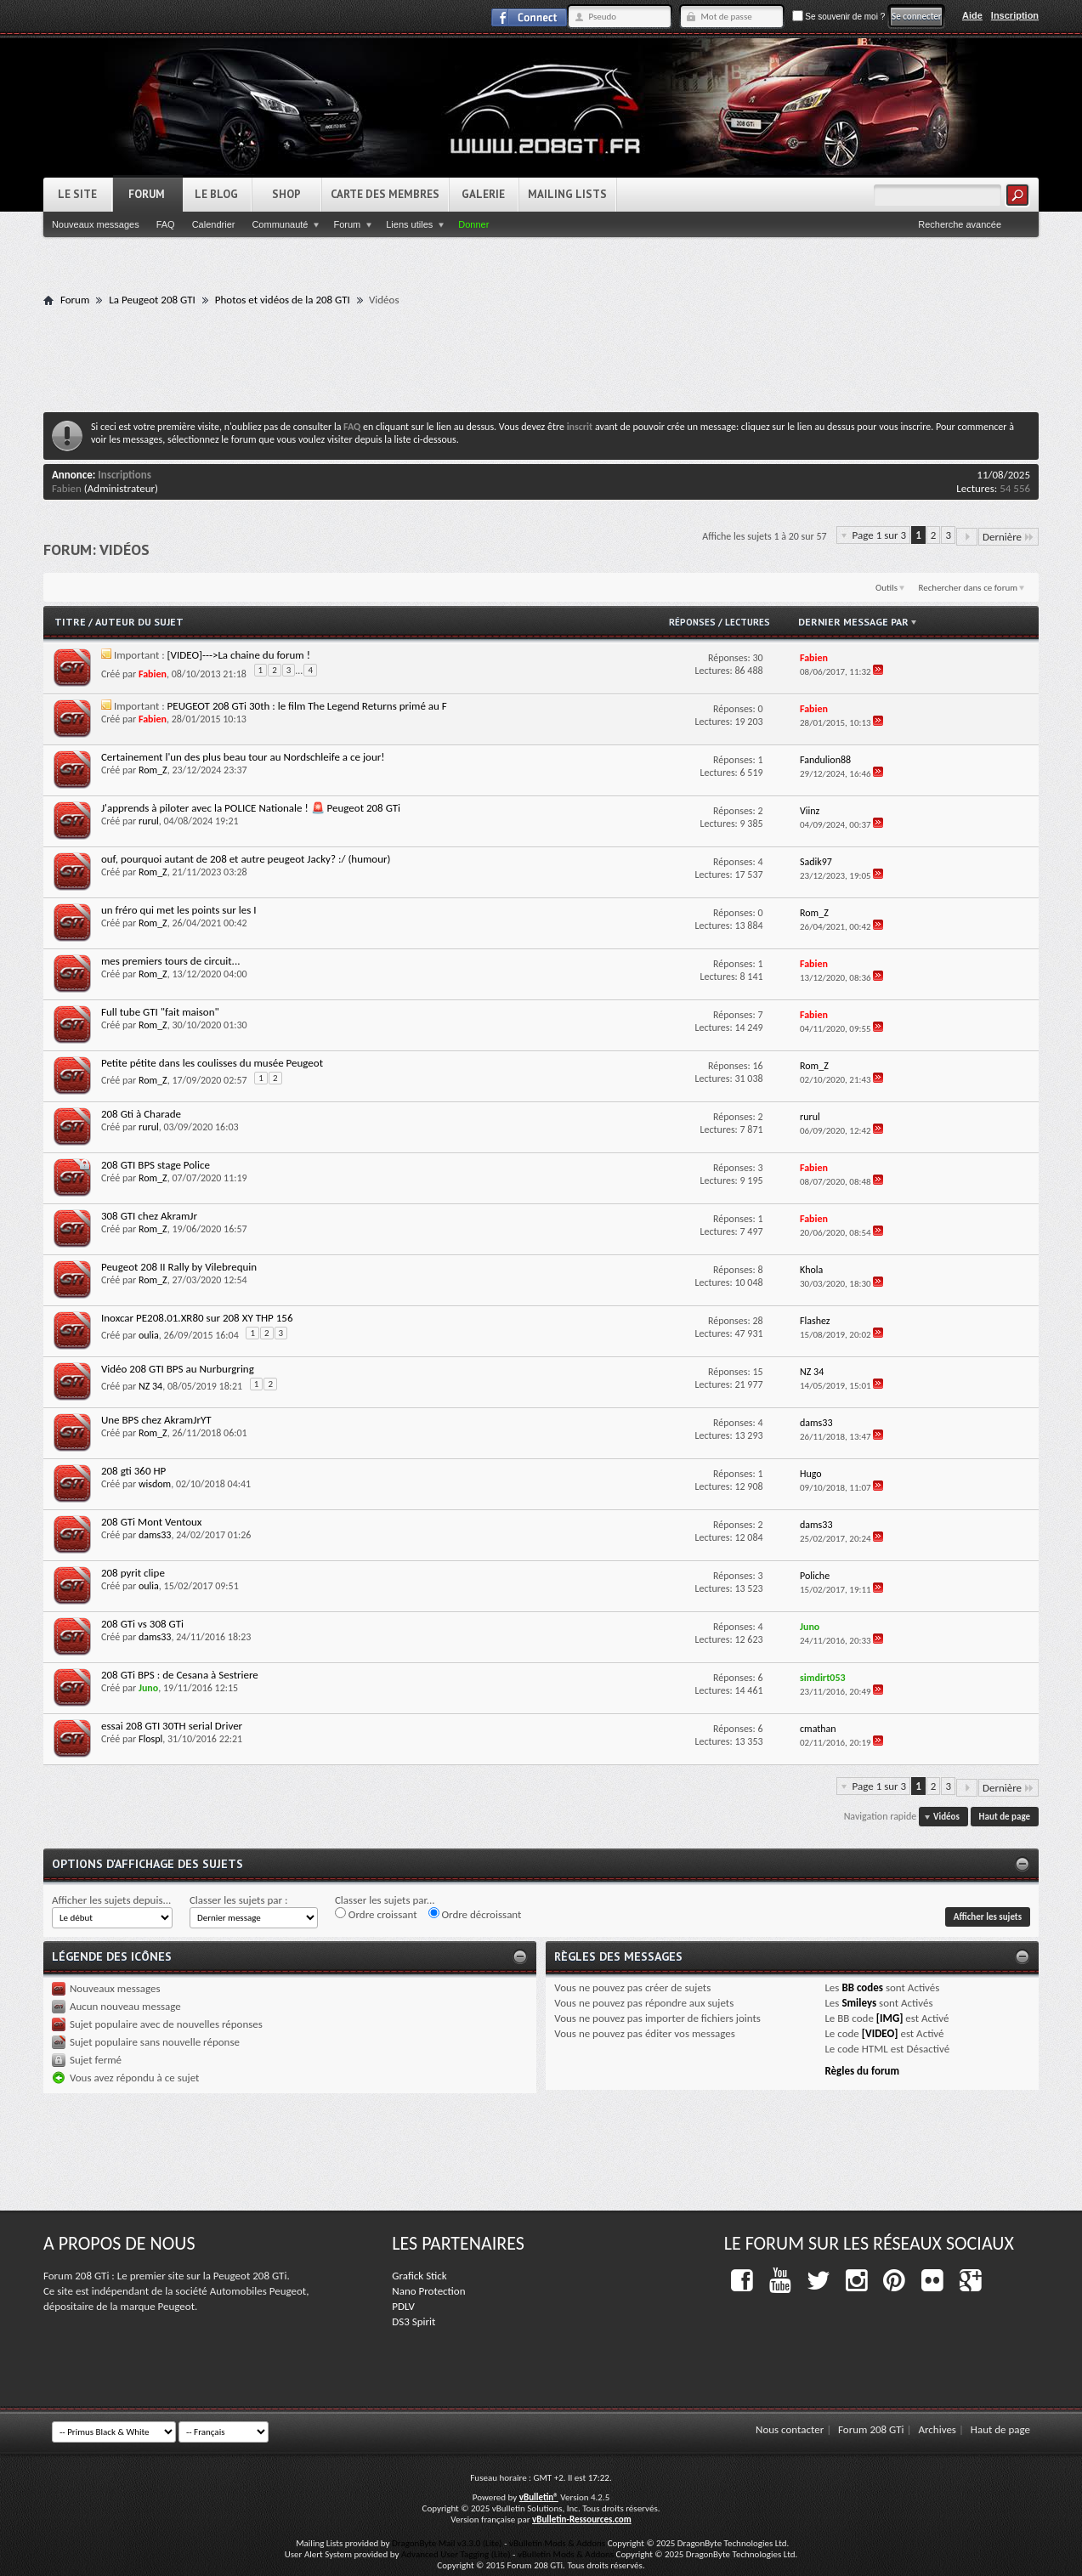 Image resolution: width=1082 pixels, height=2576 pixels. I want to click on Inoxcar PE208.01.XR80 sur 208 XY THP 156, so click(197, 1317).